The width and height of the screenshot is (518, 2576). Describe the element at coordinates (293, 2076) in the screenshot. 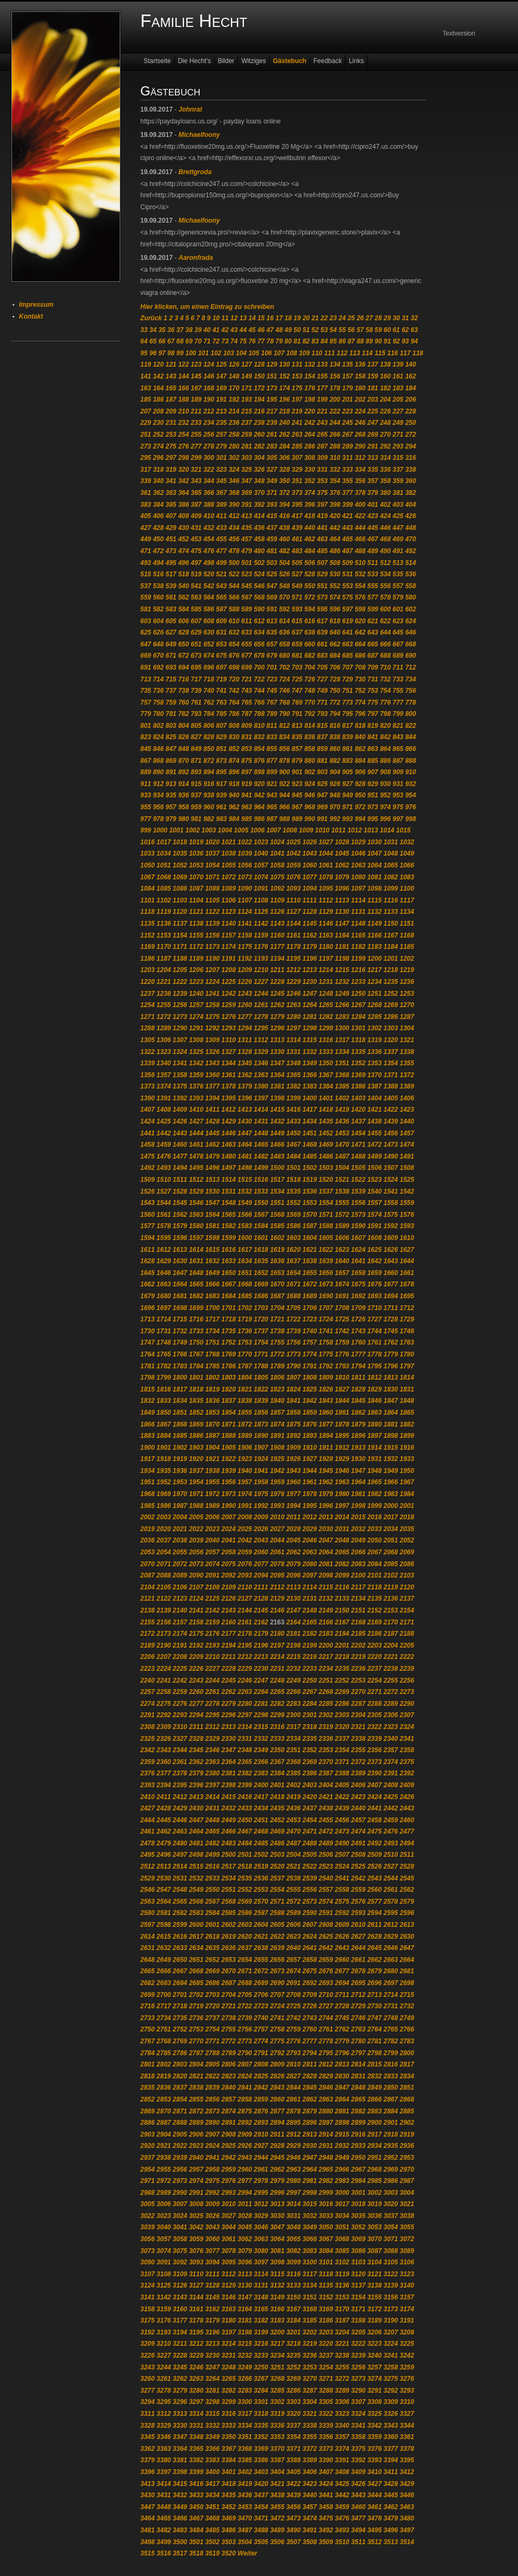

I see `2827` at that location.